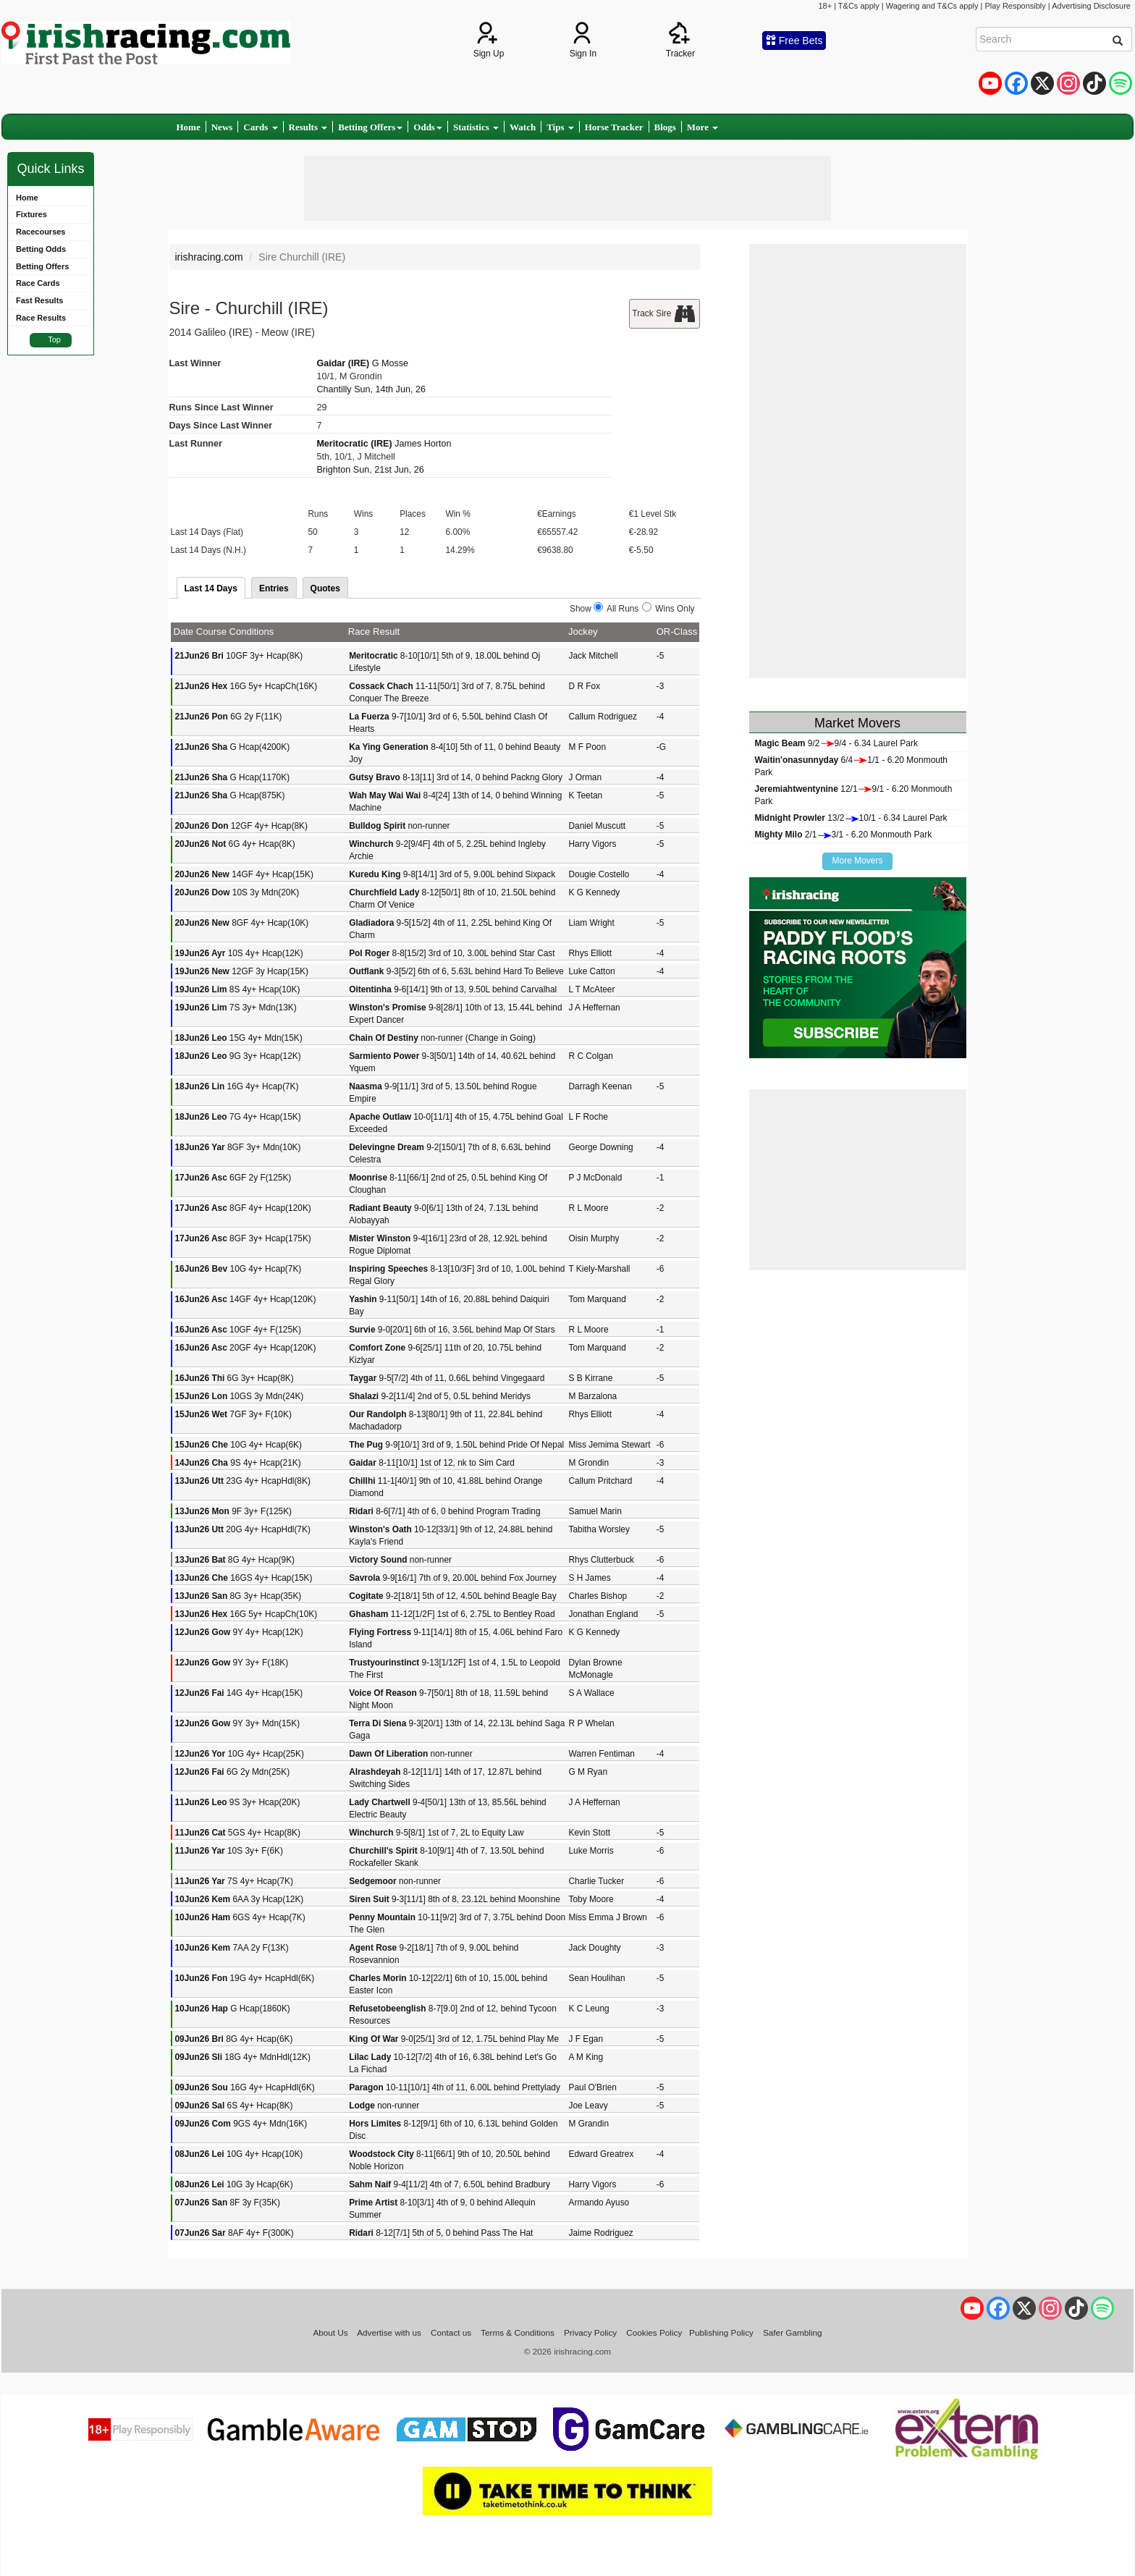  What do you see at coordinates (369, 470) in the screenshot?
I see `Brighton Sun, 21st Jun, 26` at bounding box center [369, 470].